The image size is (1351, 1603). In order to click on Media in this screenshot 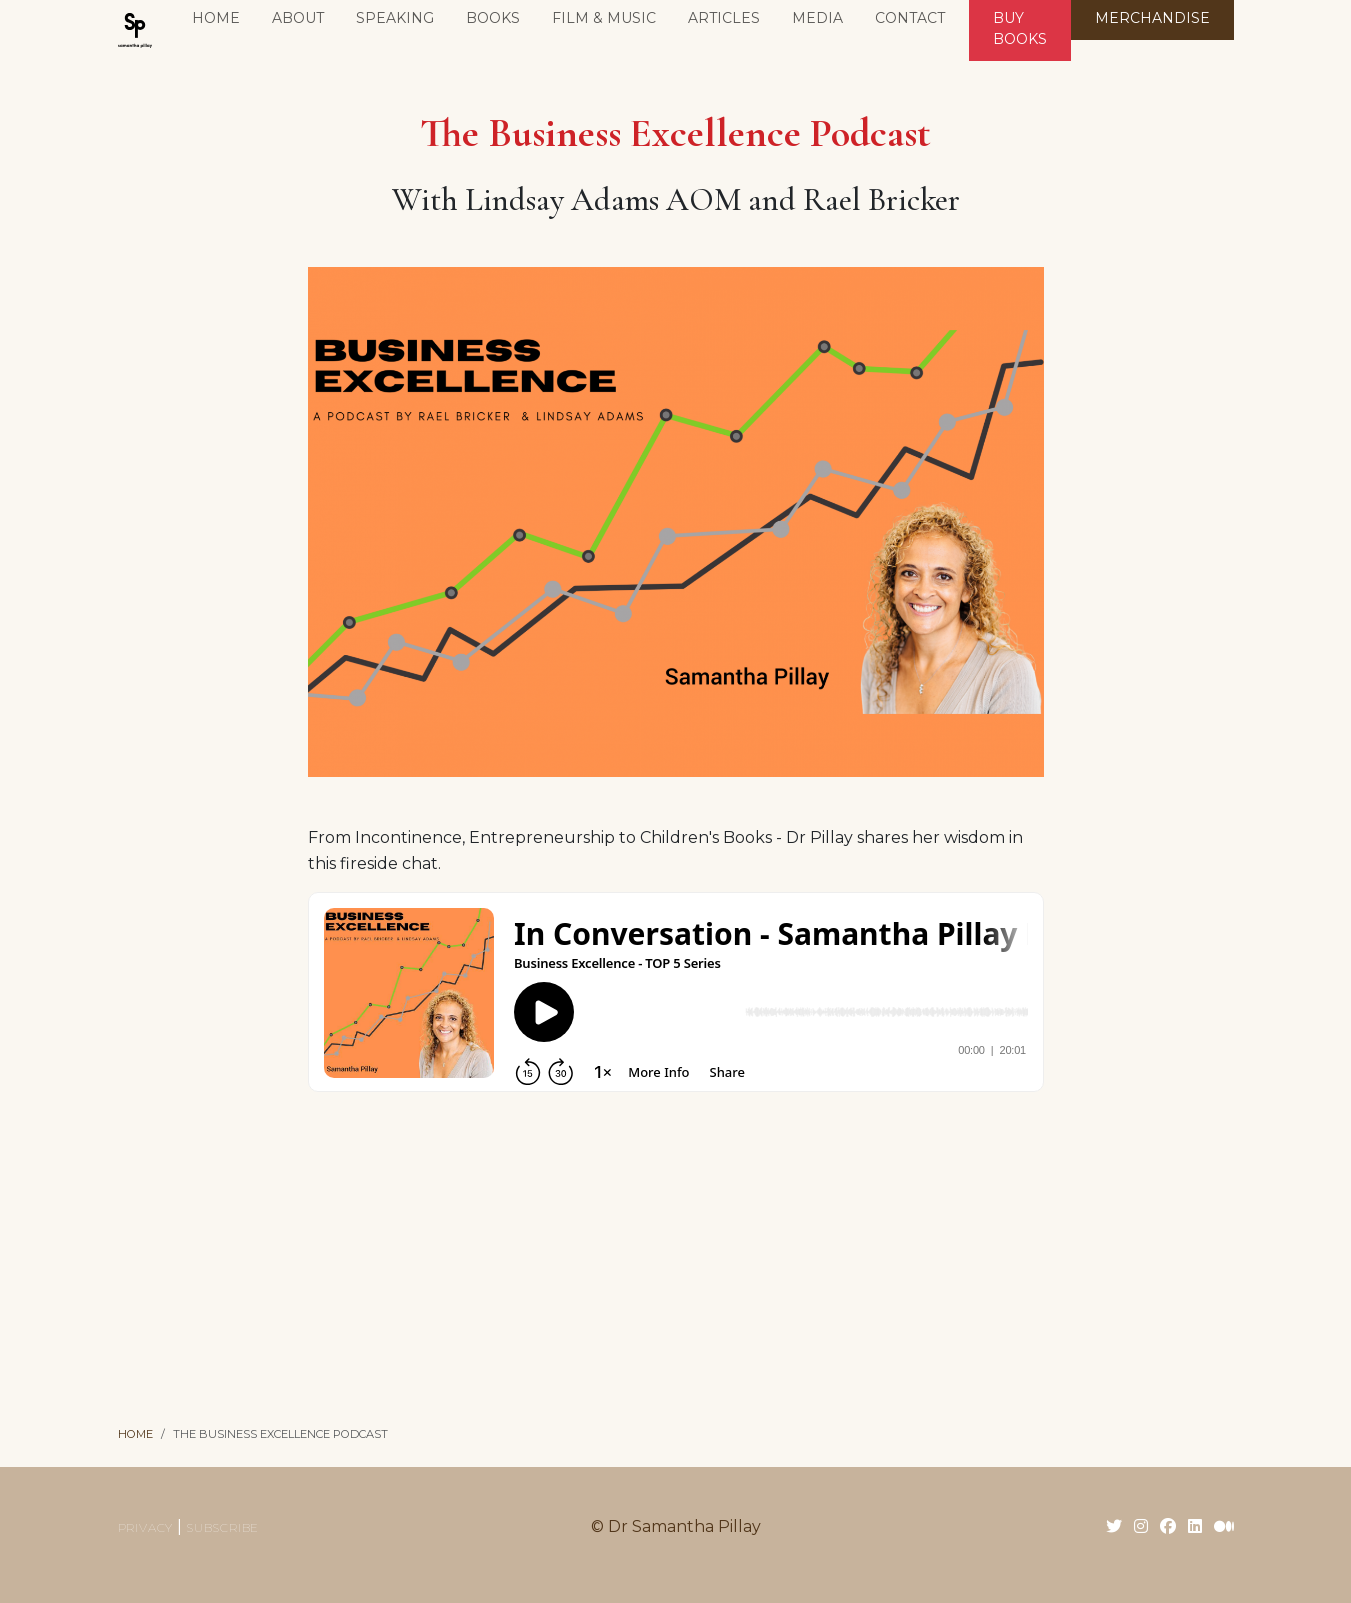, I will do `click(817, 18)`.